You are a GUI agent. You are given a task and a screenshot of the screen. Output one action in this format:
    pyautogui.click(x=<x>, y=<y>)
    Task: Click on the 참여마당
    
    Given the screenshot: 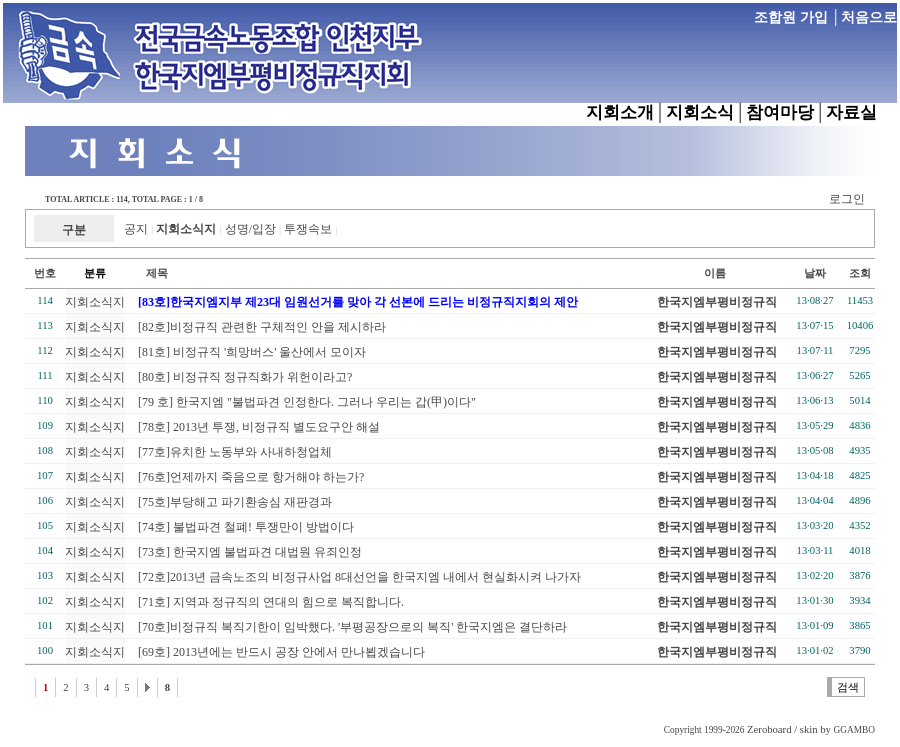 What is the action you would take?
    pyautogui.click(x=780, y=112)
    